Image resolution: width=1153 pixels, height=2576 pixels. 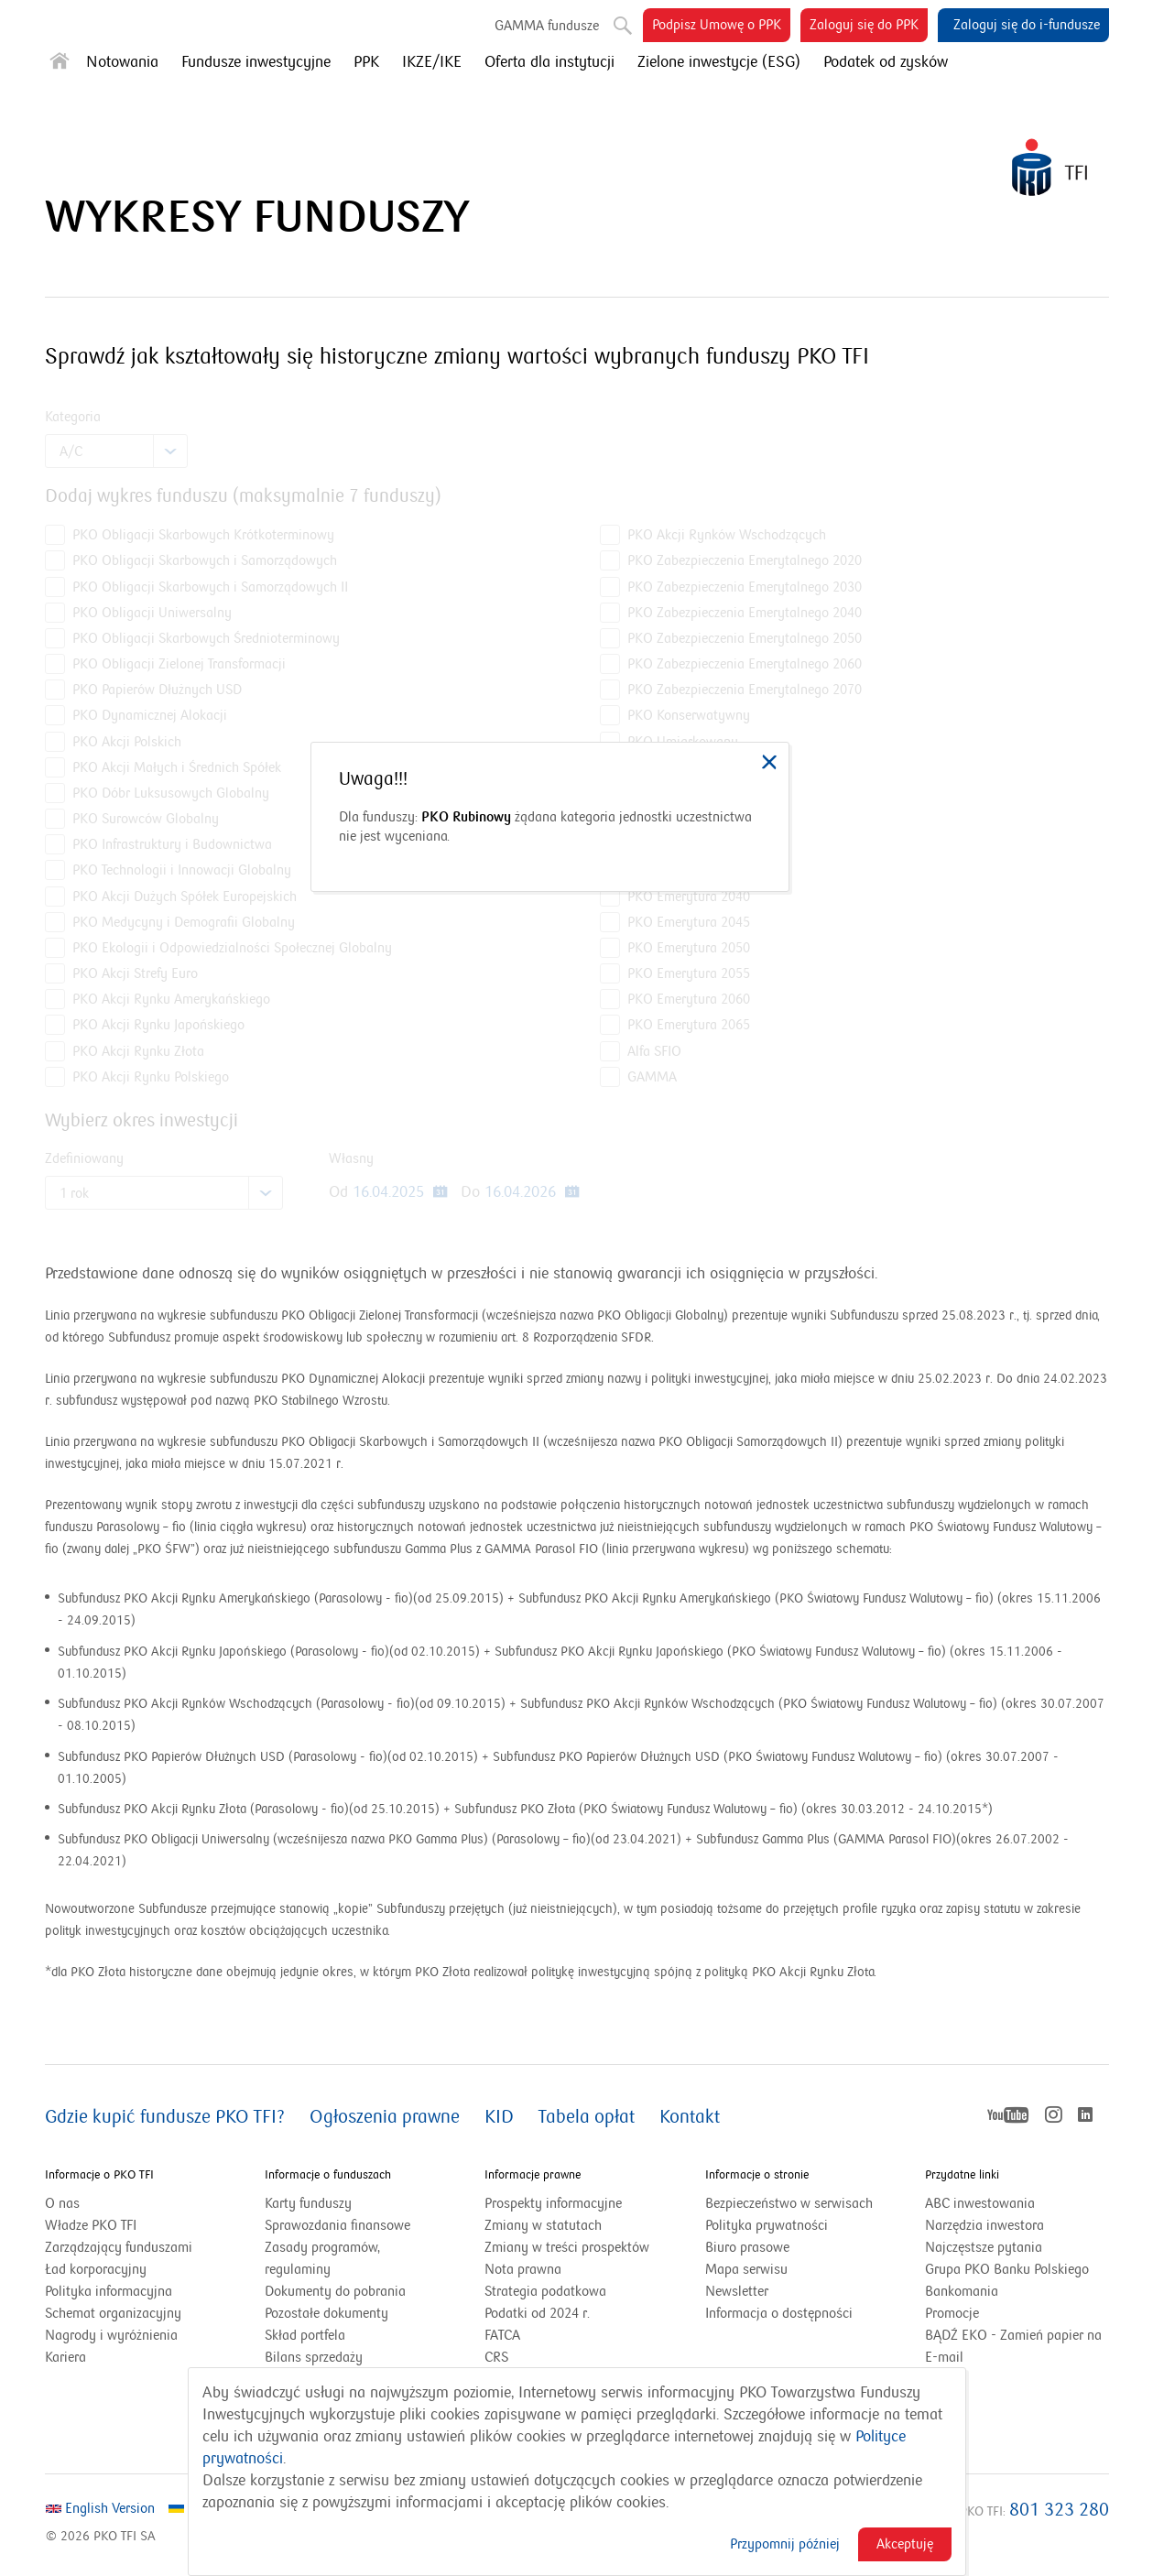 I want to click on ABC inwestowania, so click(x=980, y=2203).